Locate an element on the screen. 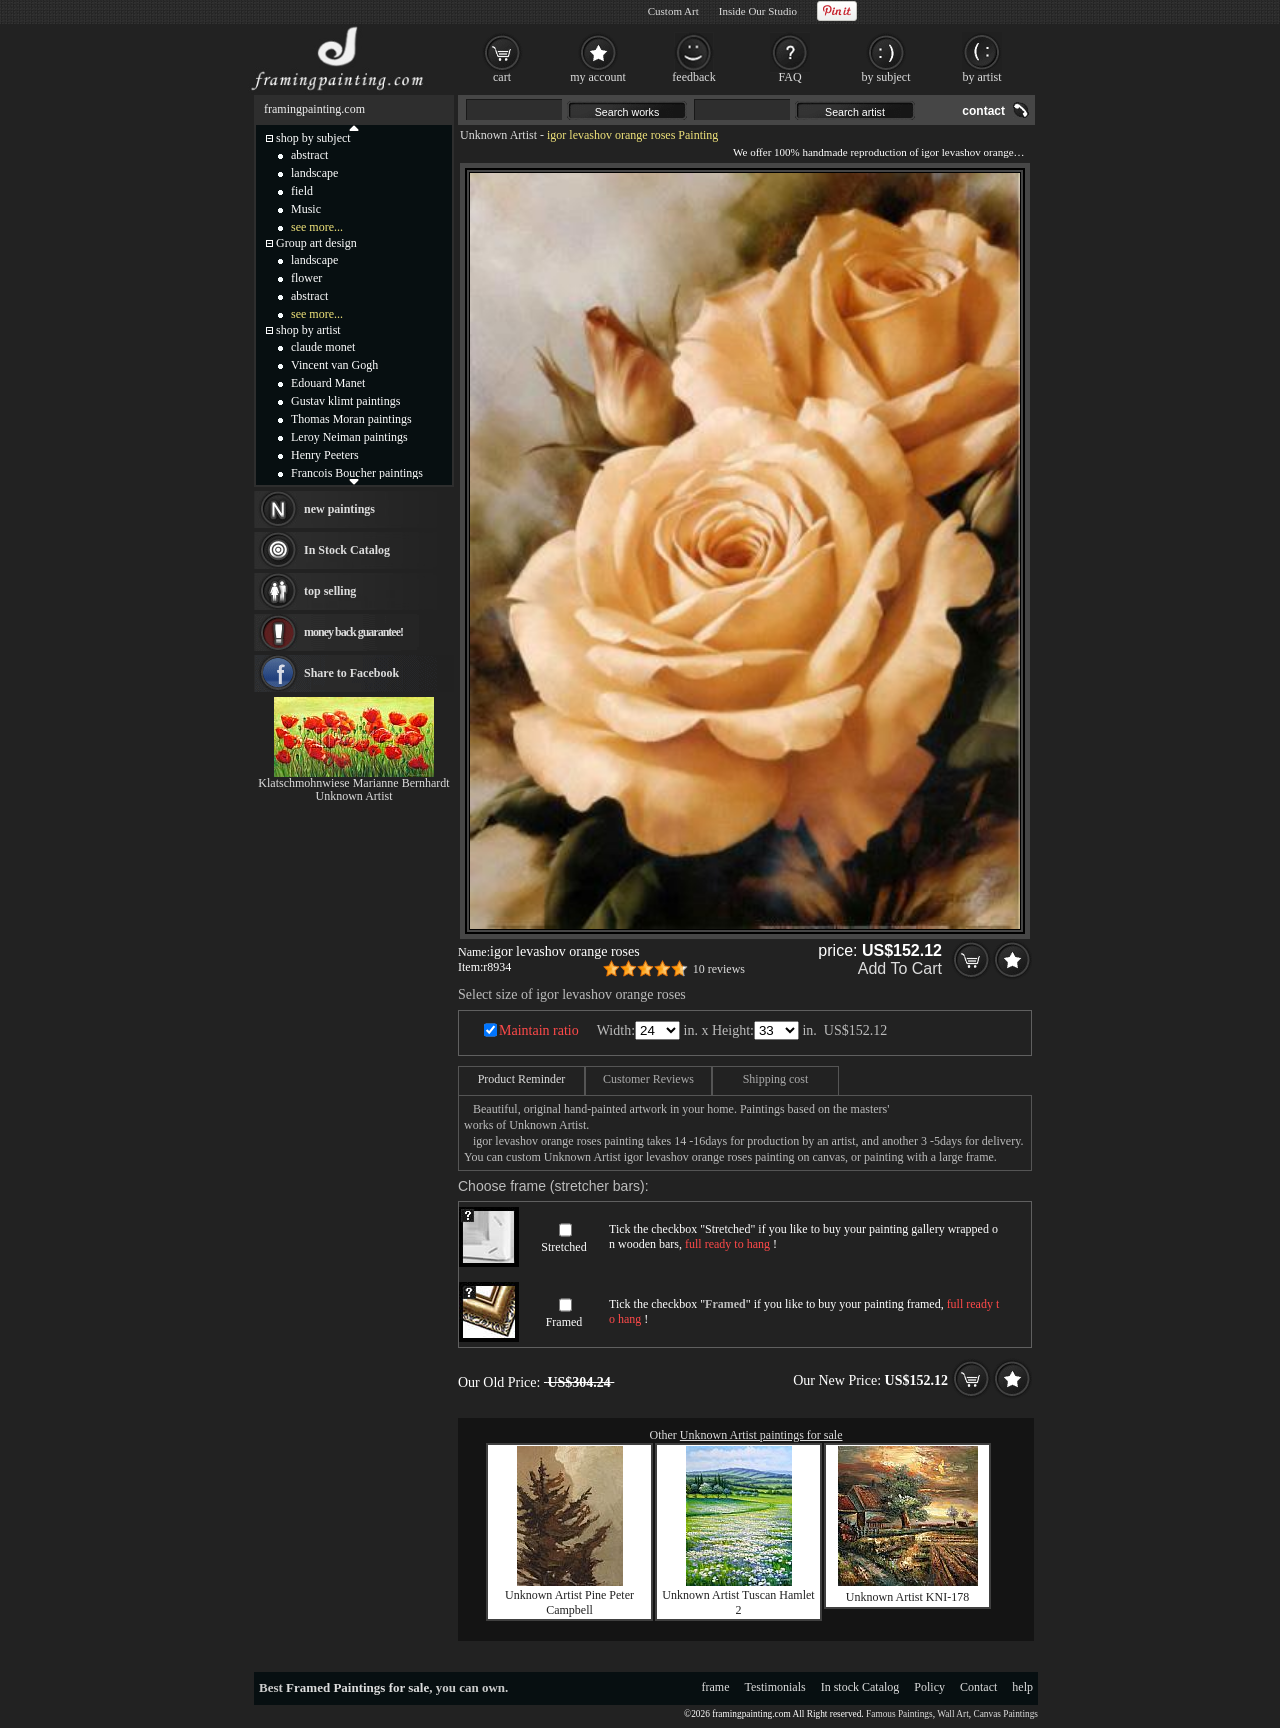 The width and height of the screenshot is (1280, 1728). Henry Peeters is located at coordinates (325, 455).